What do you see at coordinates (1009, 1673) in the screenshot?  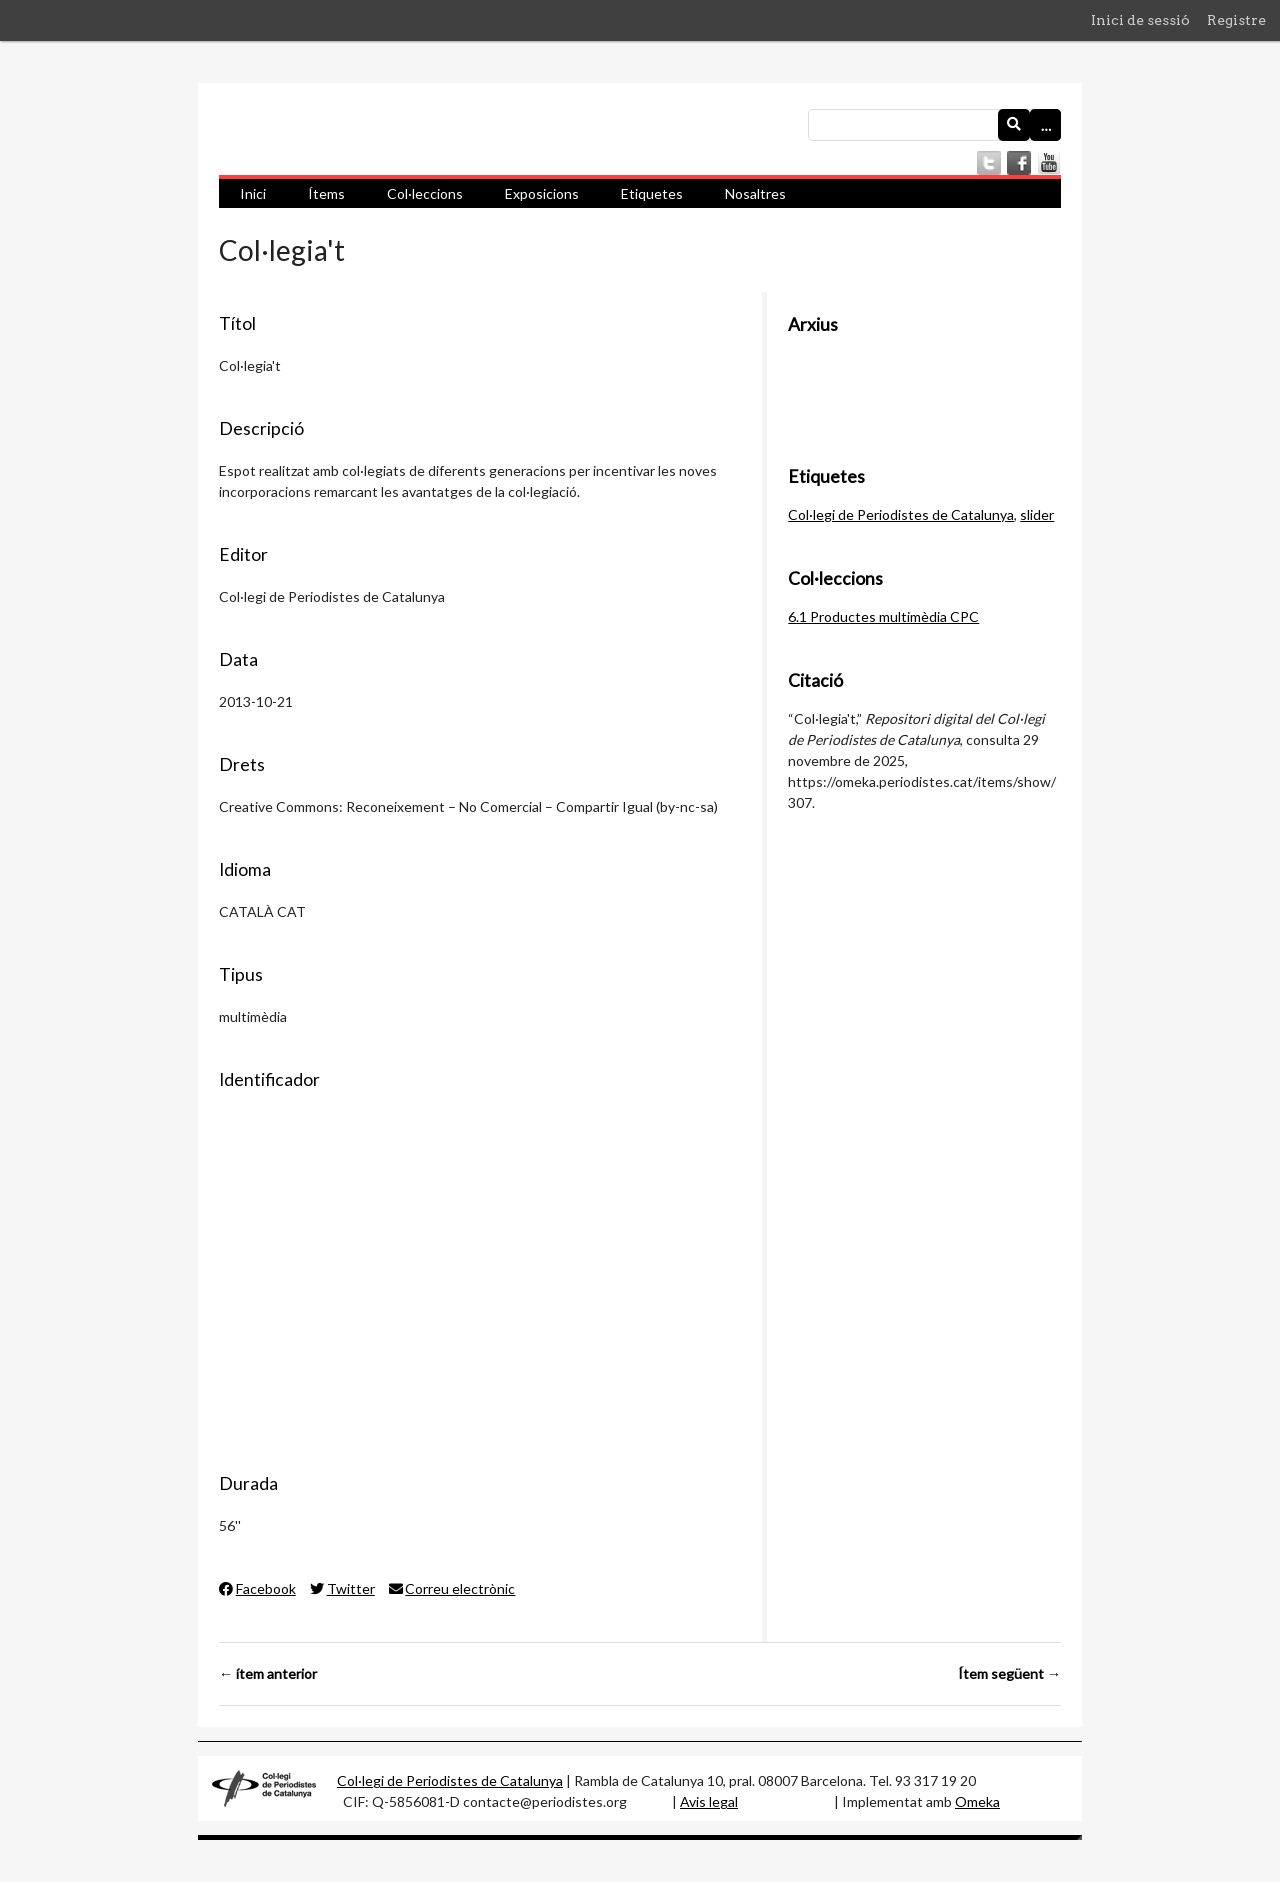 I see `Ítem següent →` at bounding box center [1009, 1673].